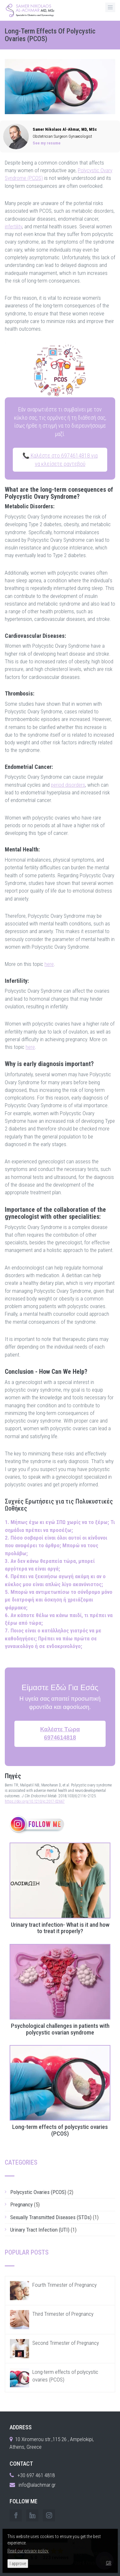  What do you see at coordinates (35, 1801) in the screenshot?
I see `https://doi.org/10.1210/jc.2017-02667` at bounding box center [35, 1801].